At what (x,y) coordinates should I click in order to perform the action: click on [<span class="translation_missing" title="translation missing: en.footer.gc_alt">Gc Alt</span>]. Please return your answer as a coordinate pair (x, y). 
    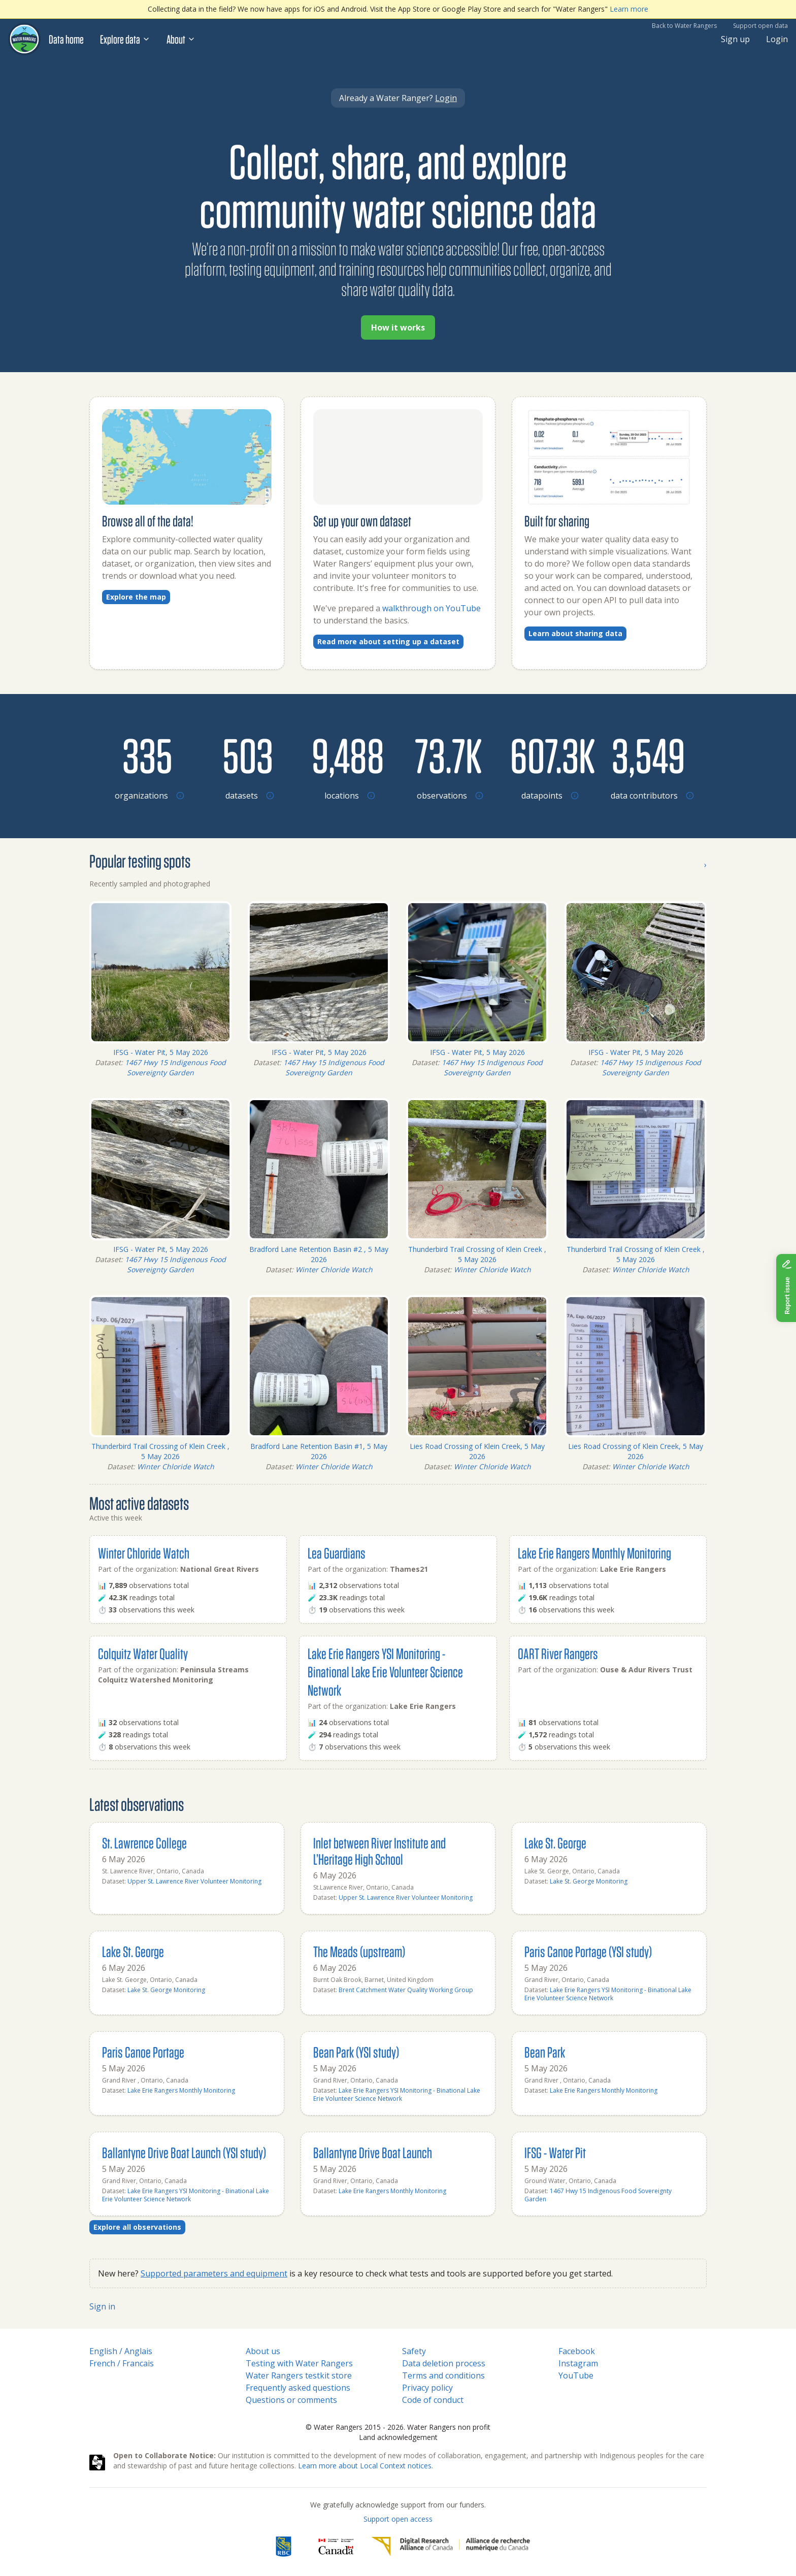
    Looking at the image, I should click on (336, 2546).